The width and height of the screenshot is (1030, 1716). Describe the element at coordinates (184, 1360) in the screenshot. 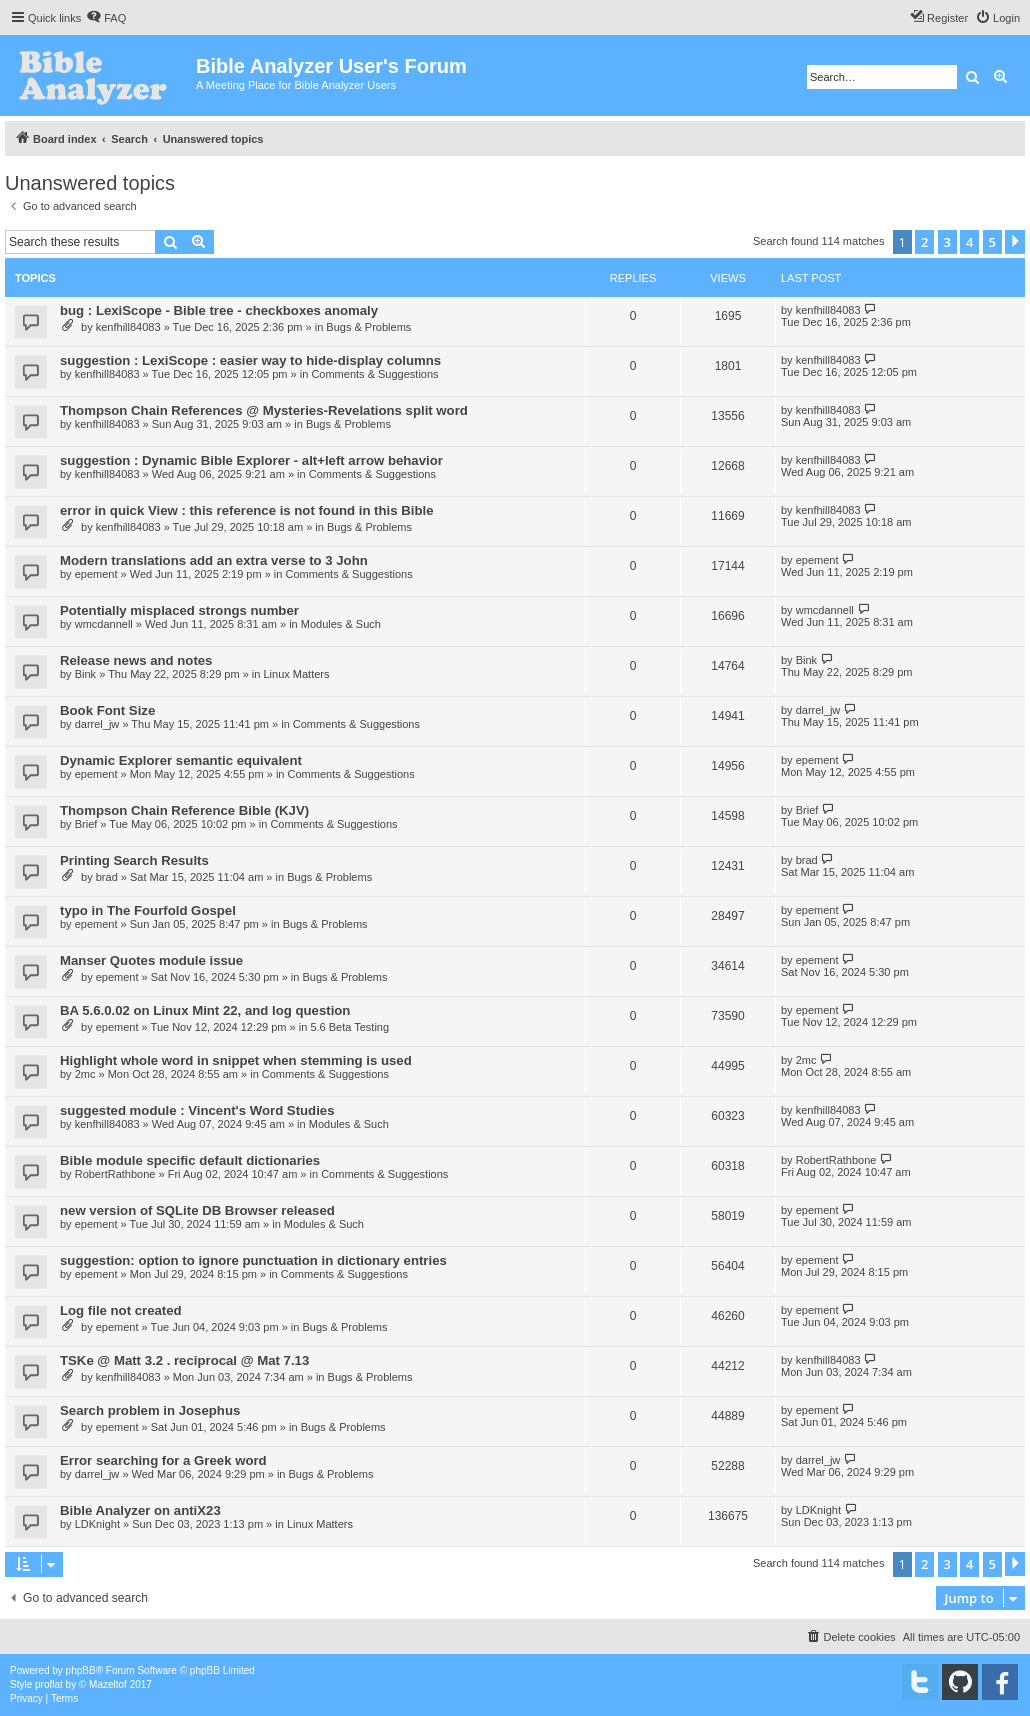

I see `TSKe @ Matt 3.2 . reciprocal @ Mat 7.13` at that location.